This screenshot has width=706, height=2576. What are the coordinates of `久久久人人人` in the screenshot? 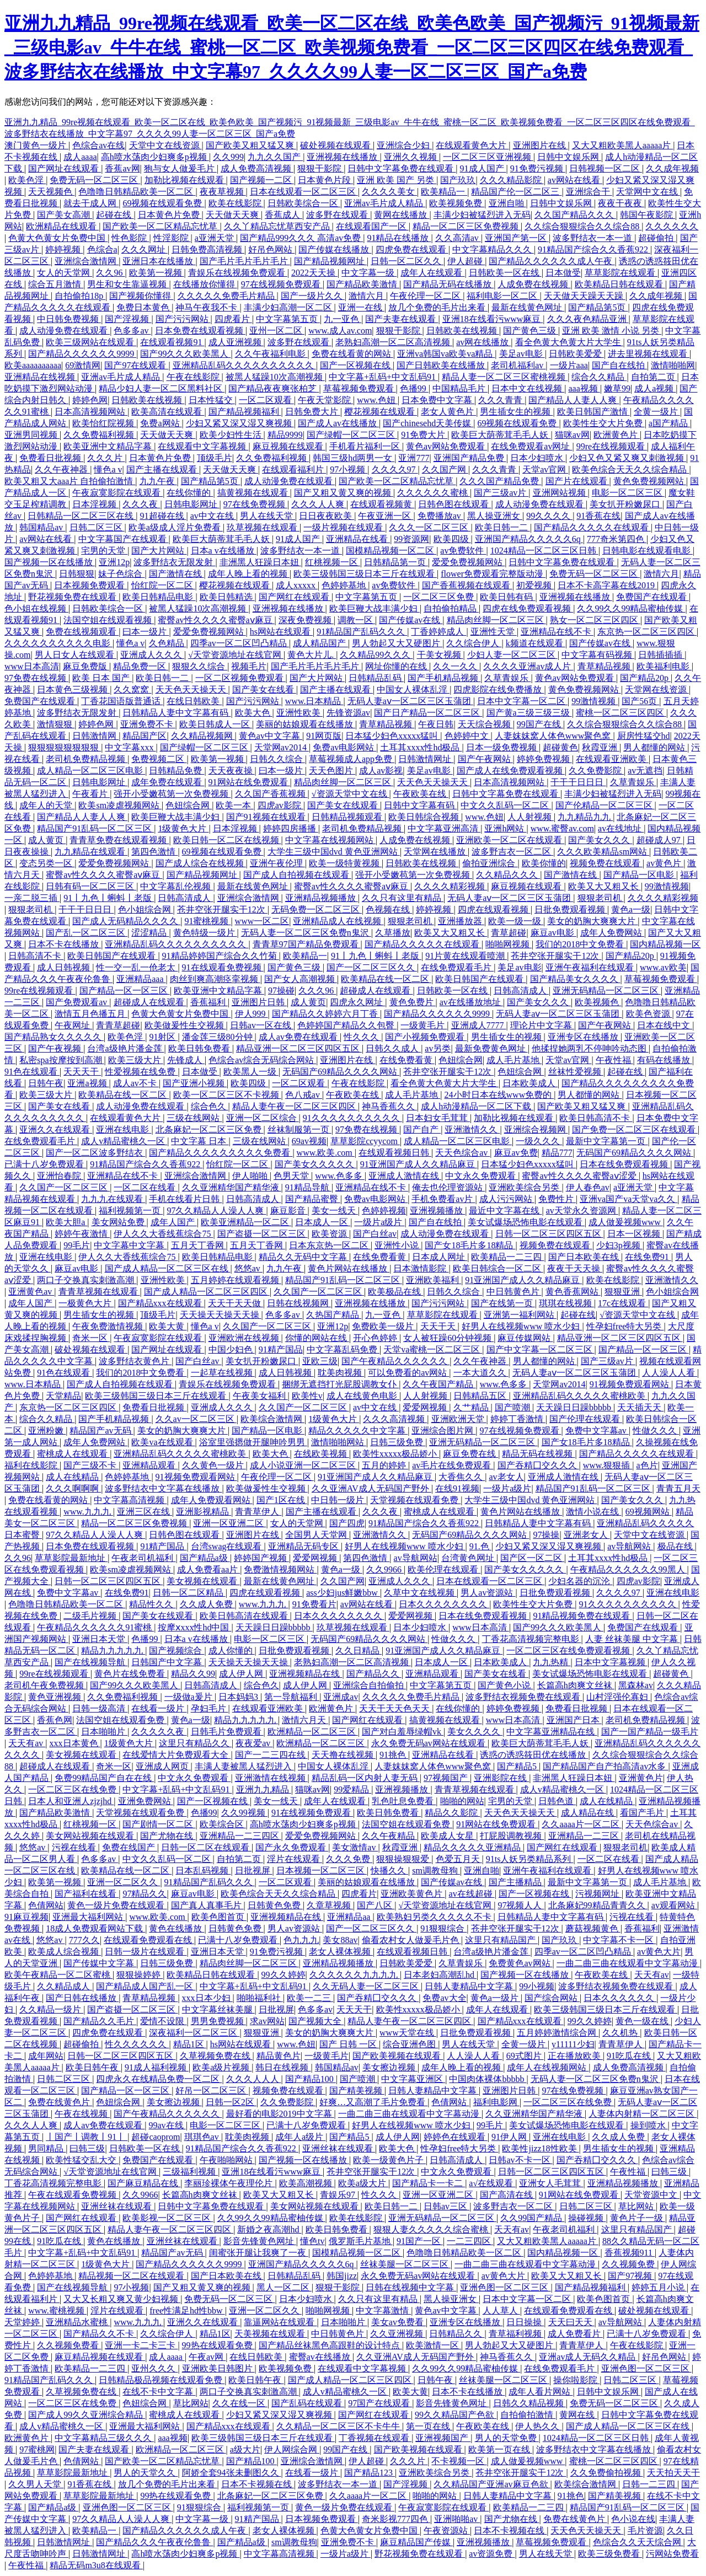 It's located at (253, 2079).